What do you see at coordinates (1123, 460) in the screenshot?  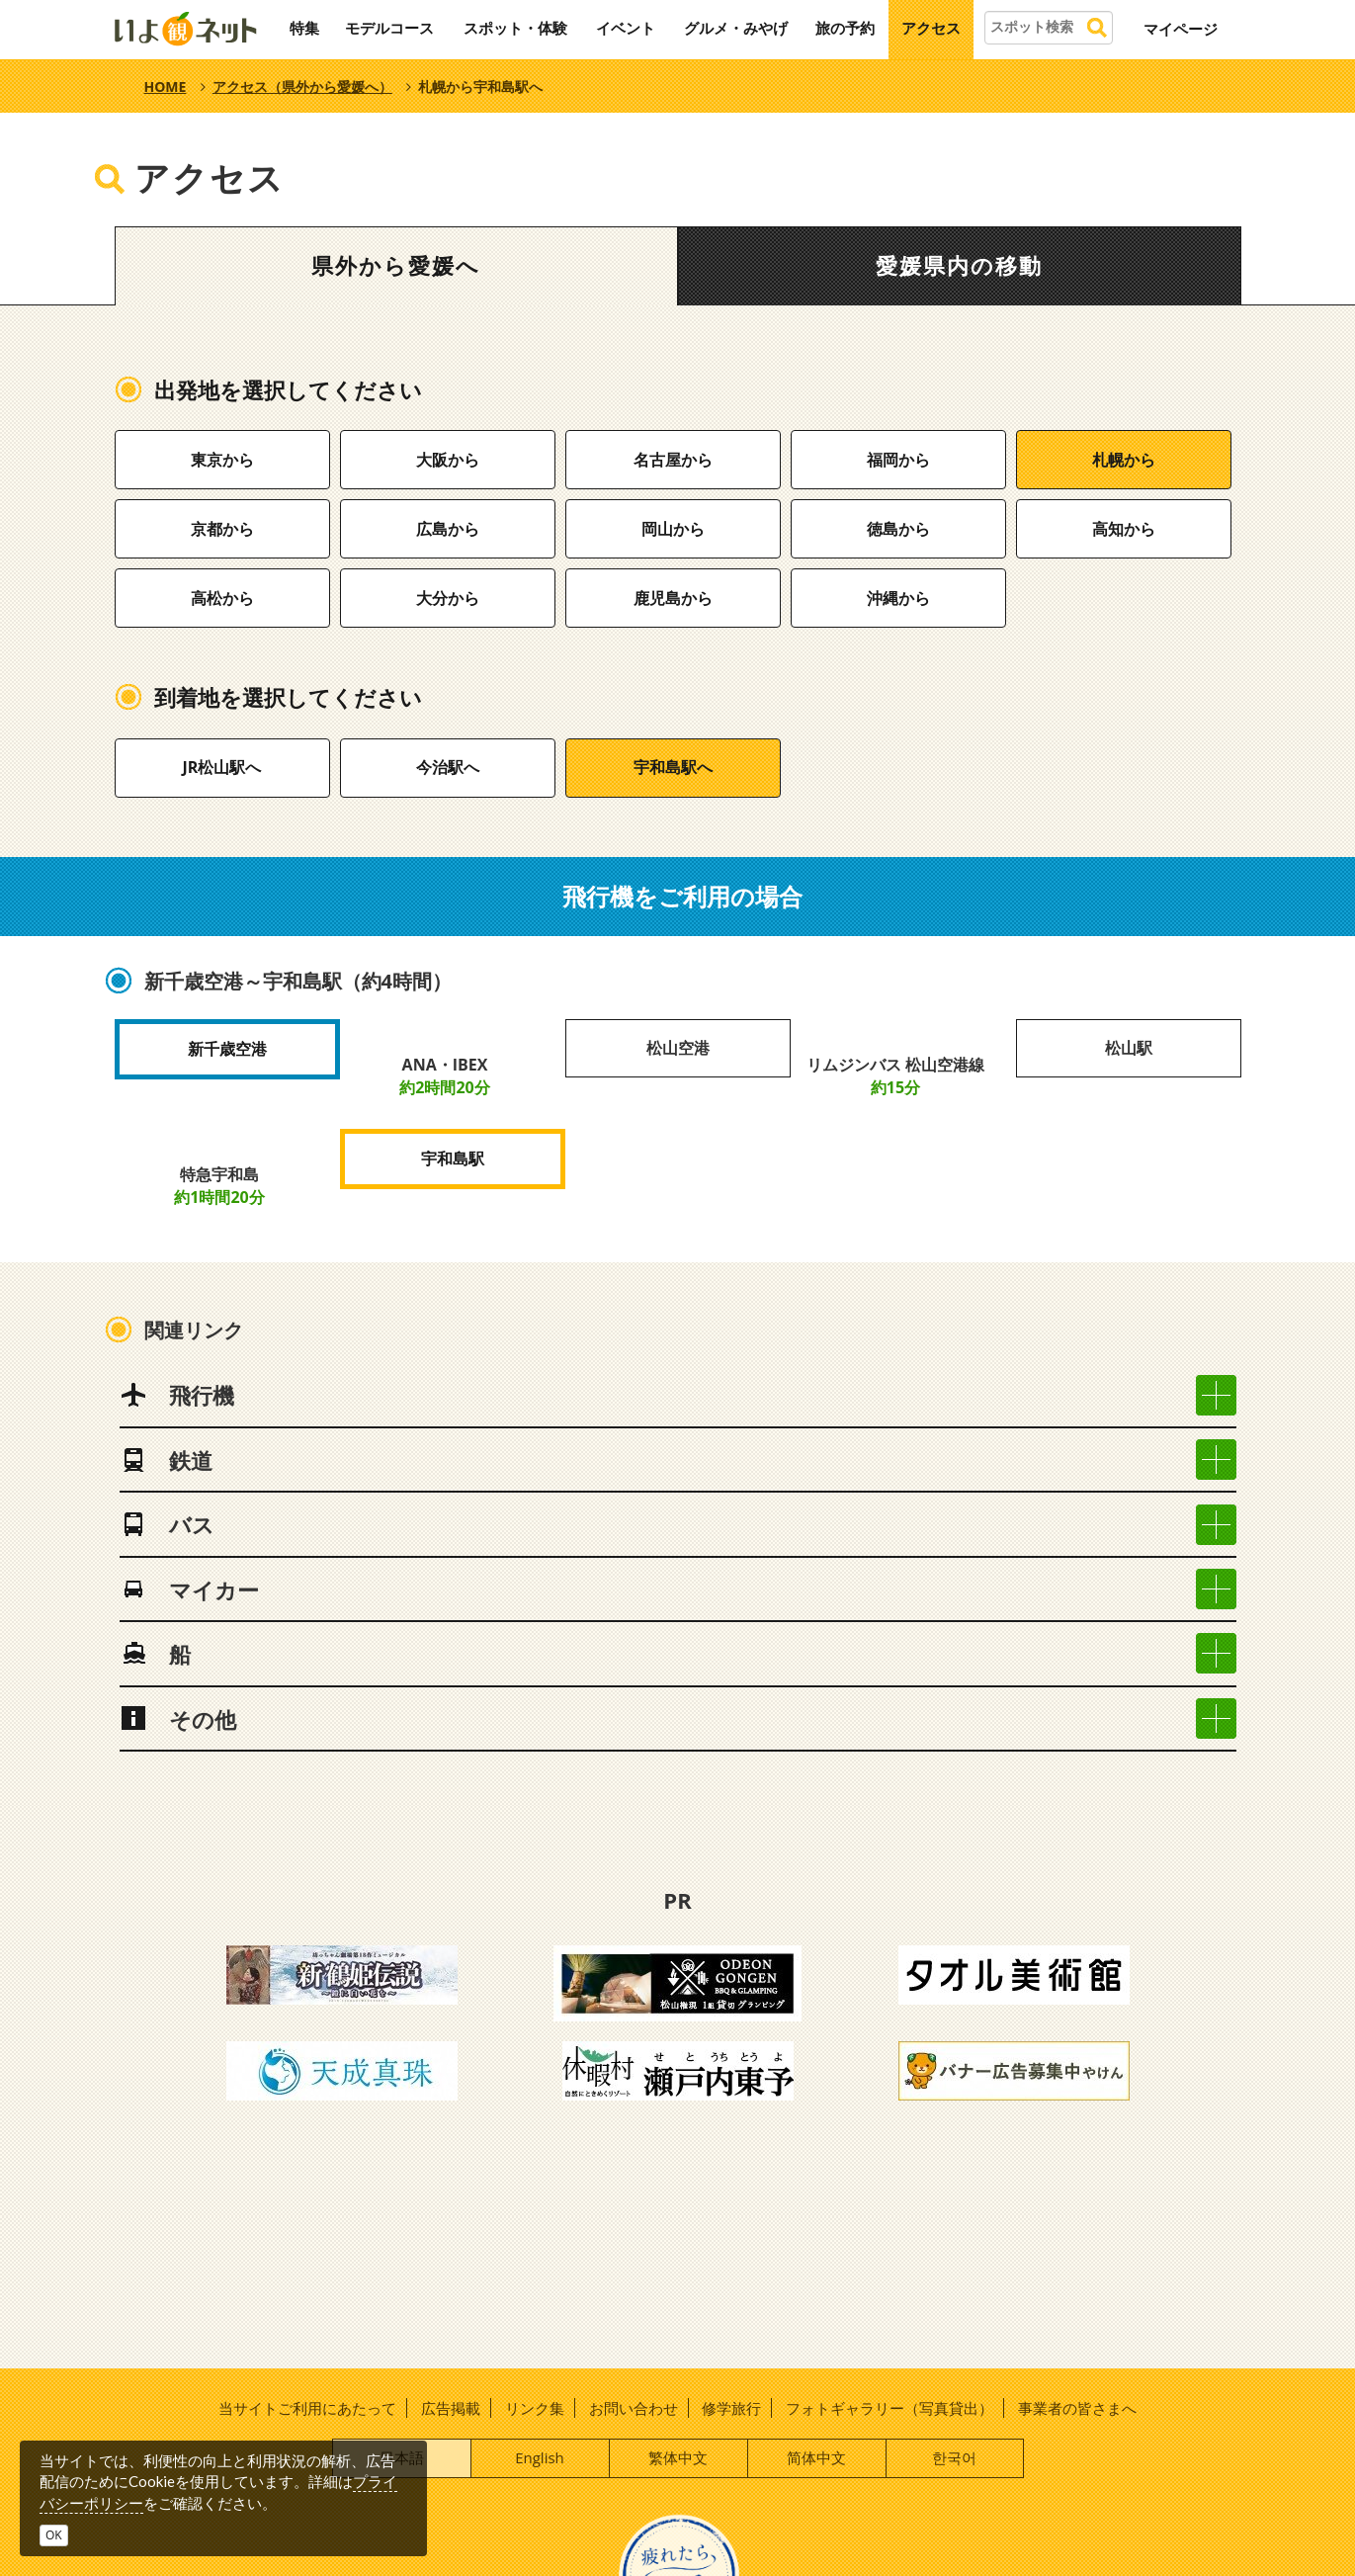 I see `札幌から` at bounding box center [1123, 460].